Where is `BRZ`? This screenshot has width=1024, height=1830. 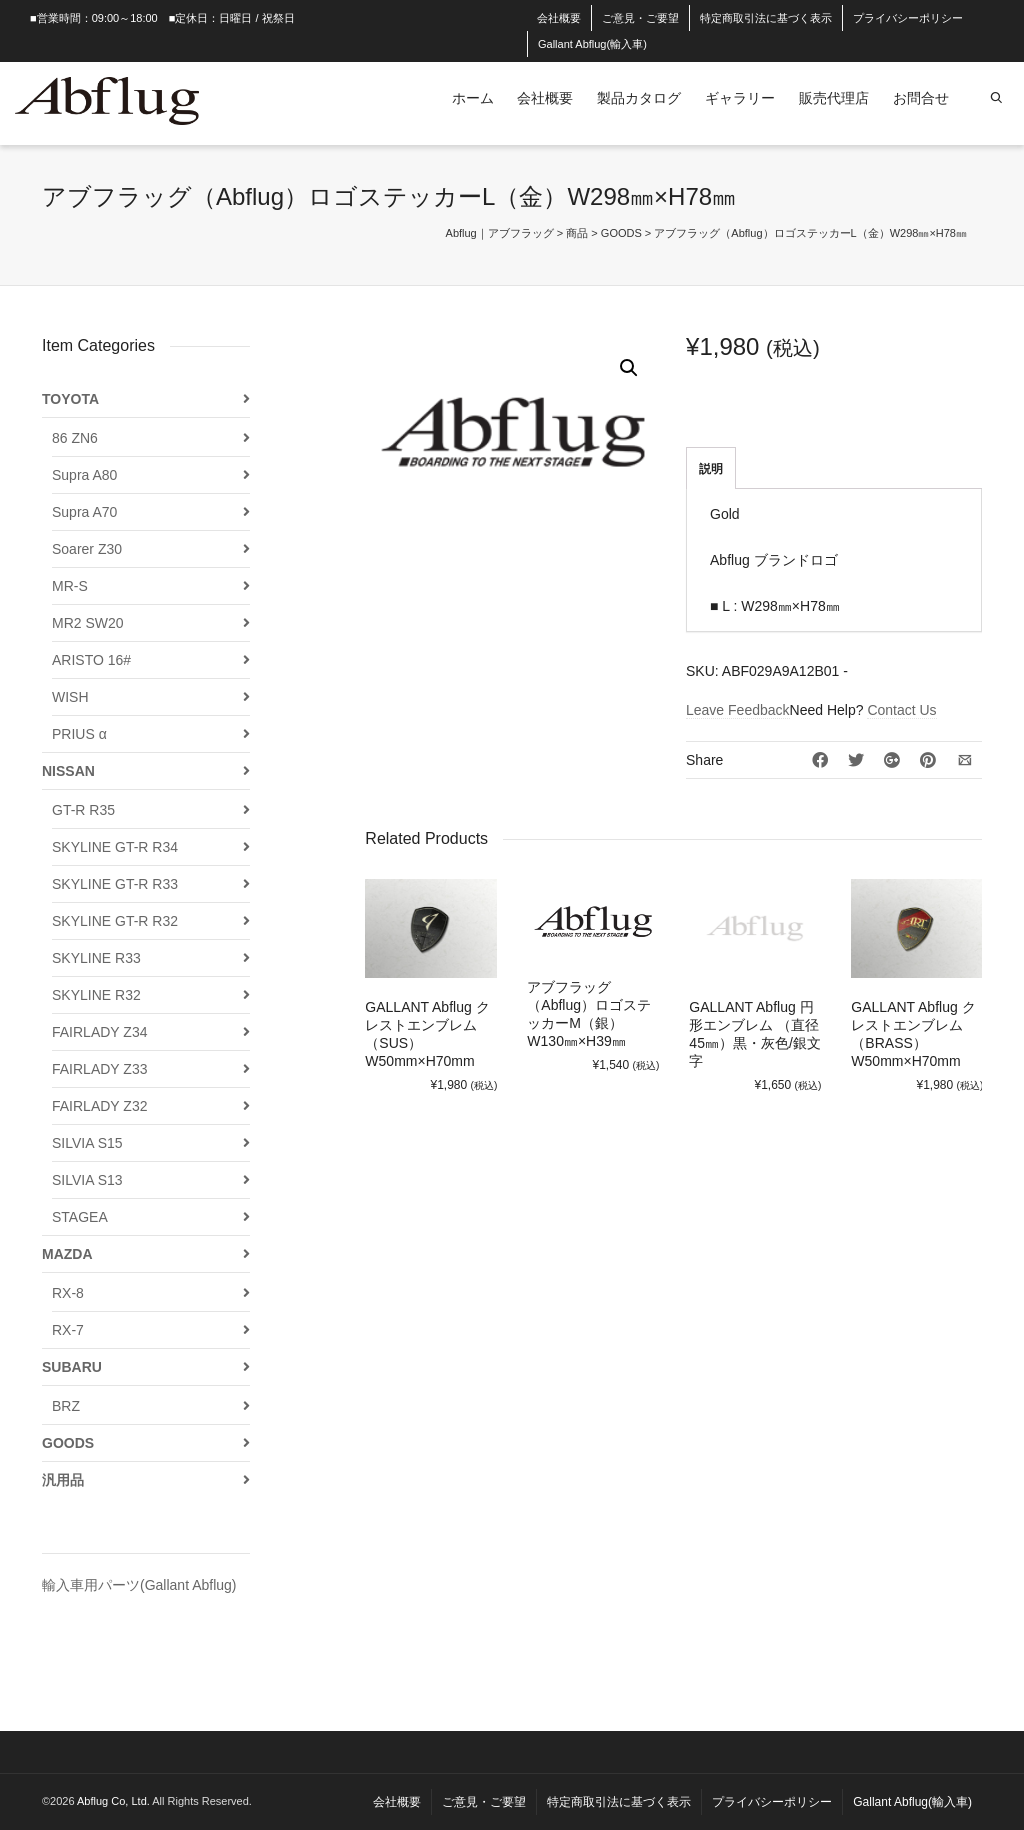 BRZ is located at coordinates (66, 1406).